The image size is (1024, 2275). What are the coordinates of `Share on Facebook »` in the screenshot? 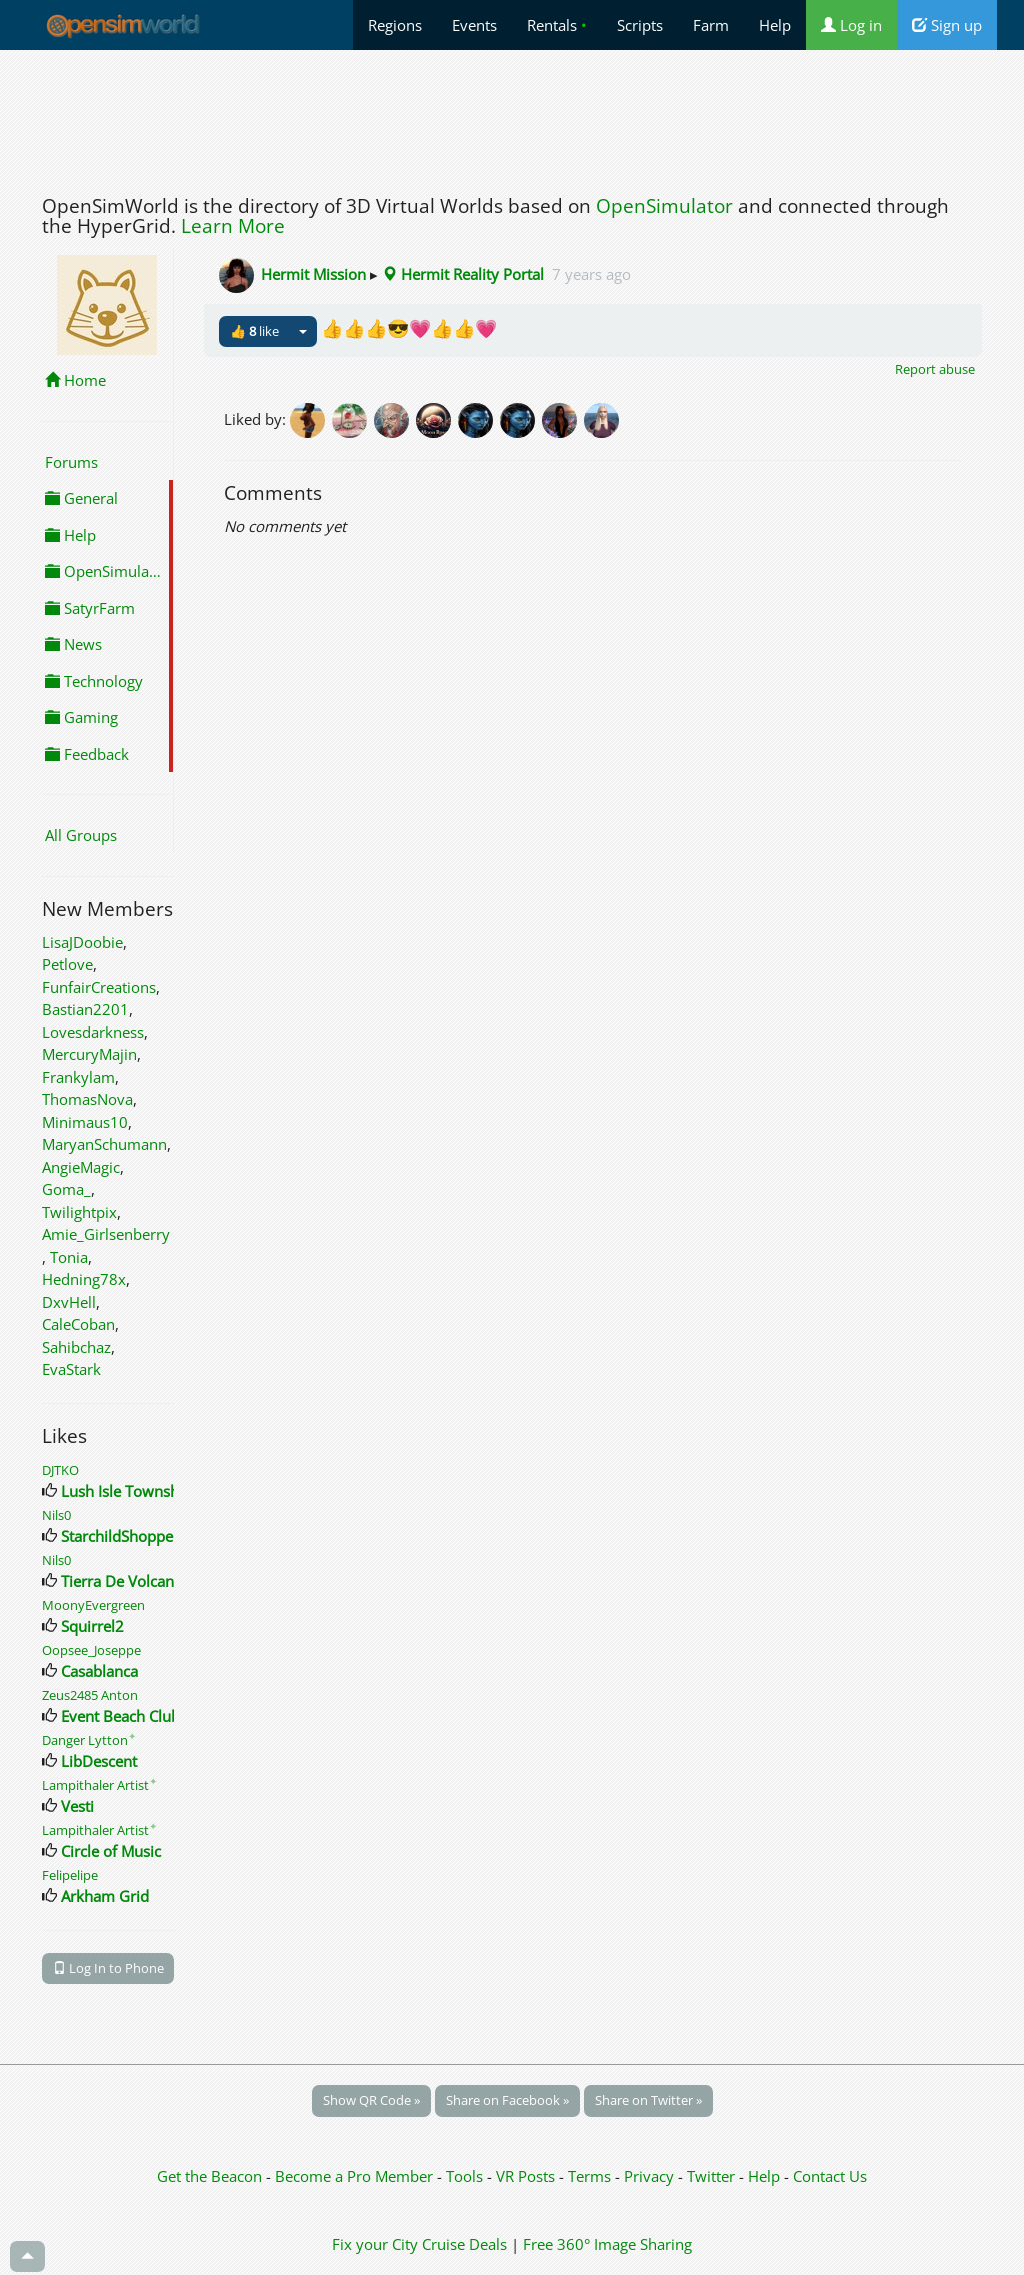 It's located at (507, 2100).